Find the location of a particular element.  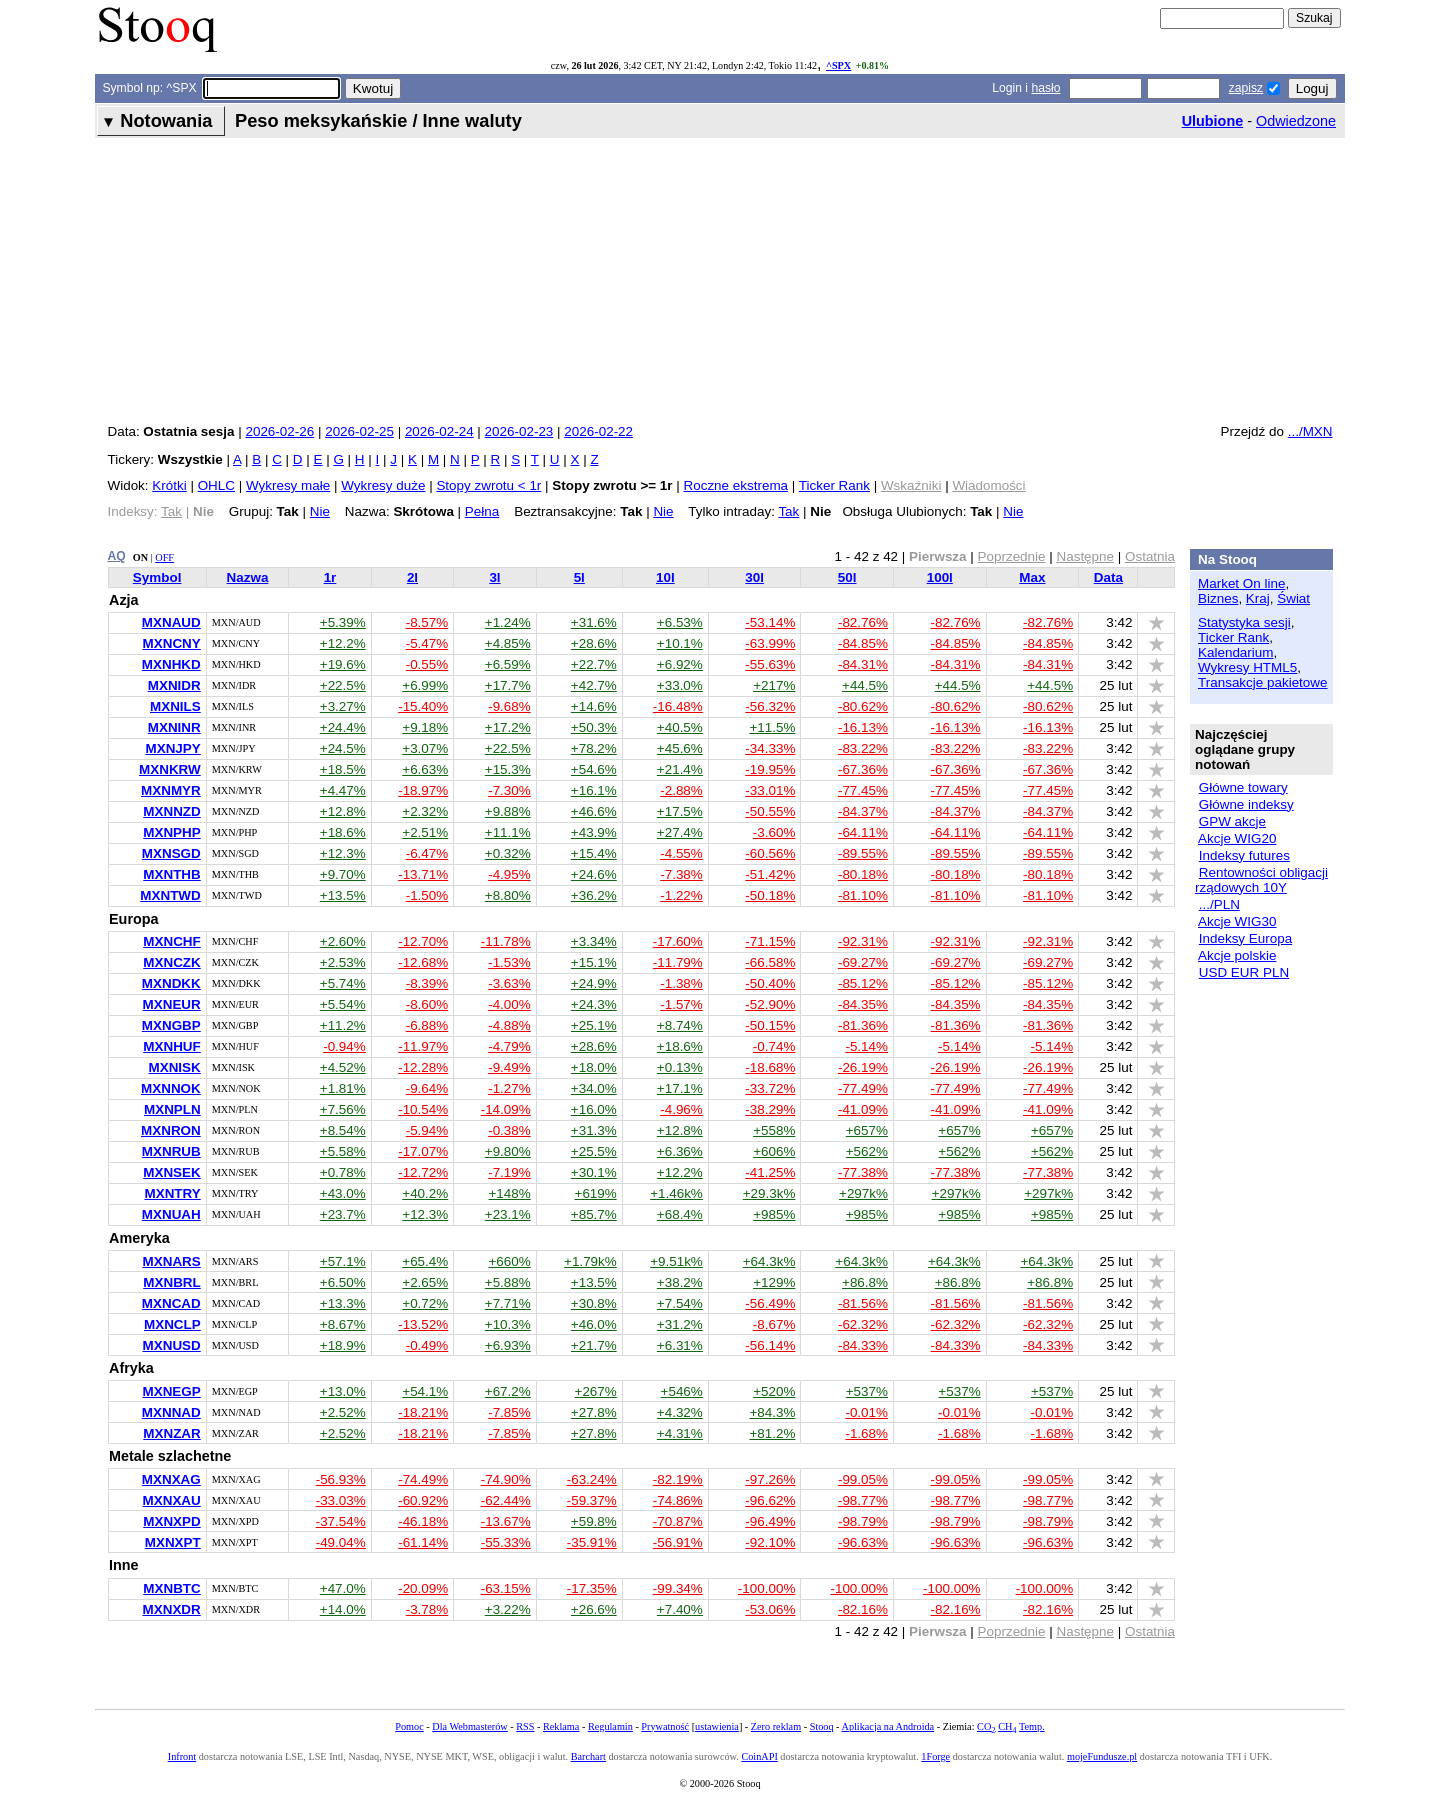

MXNSGD is located at coordinates (171, 853).